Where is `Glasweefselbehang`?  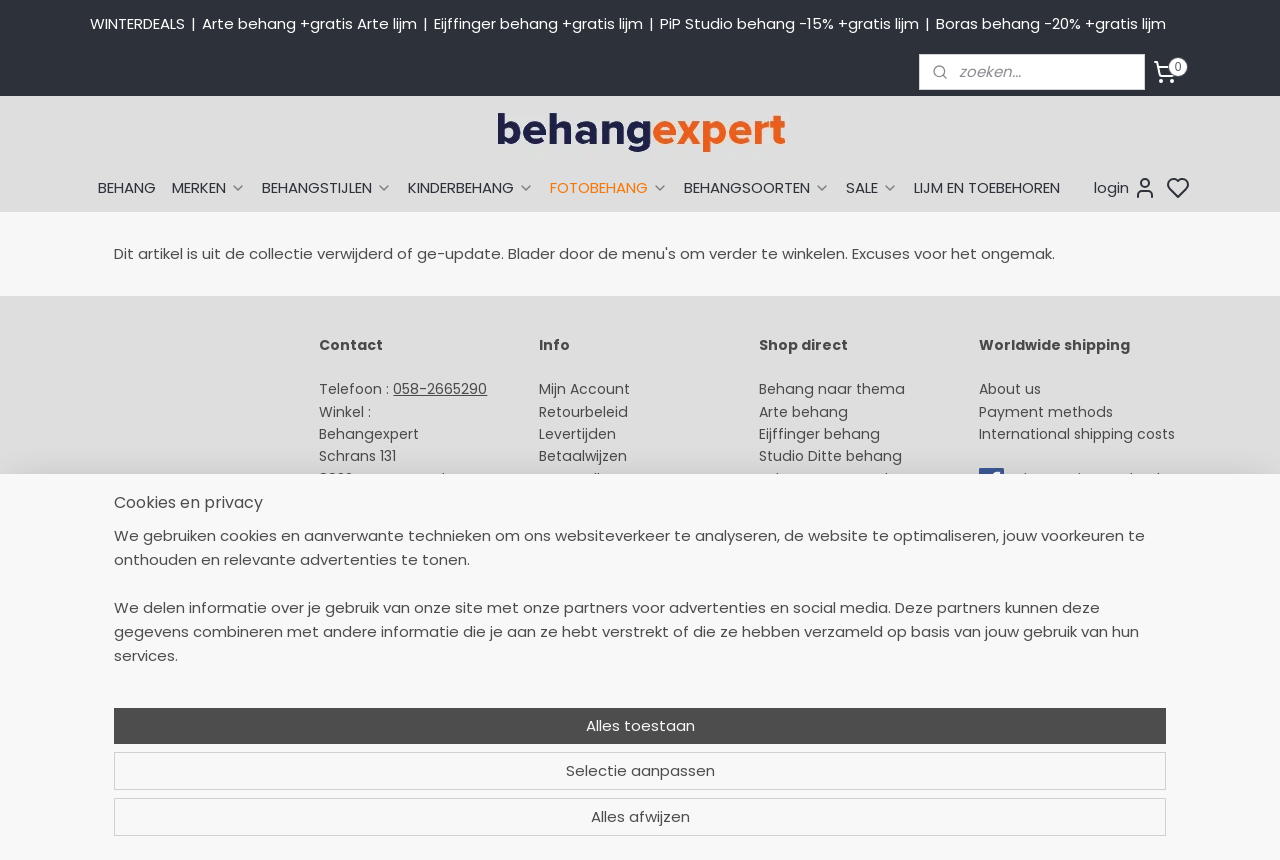 Glasweefselbehang is located at coordinates (829, 546).